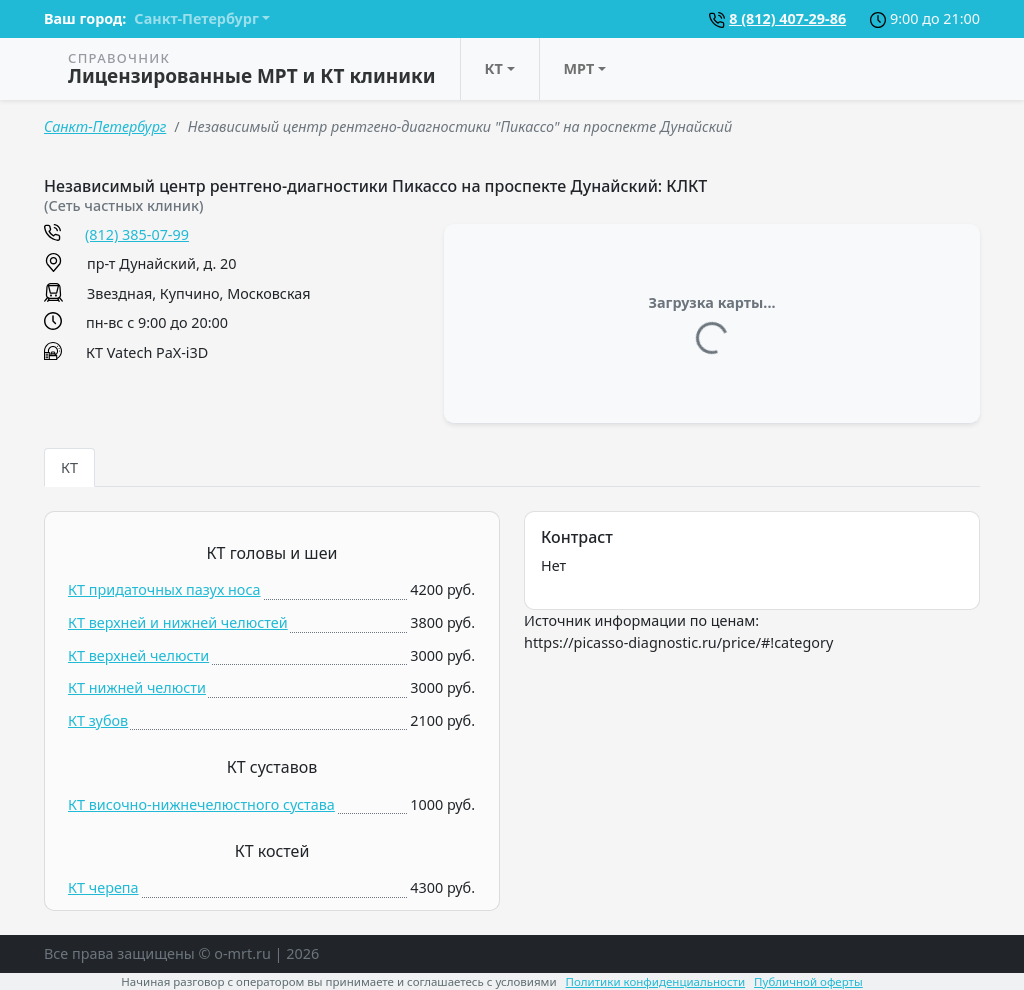 The width and height of the screenshot is (1024, 990). What do you see at coordinates (201, 804) in the screenshot?
I see `КТ височно-нижнечелюстного сустава` at bounding box center [201, 804].